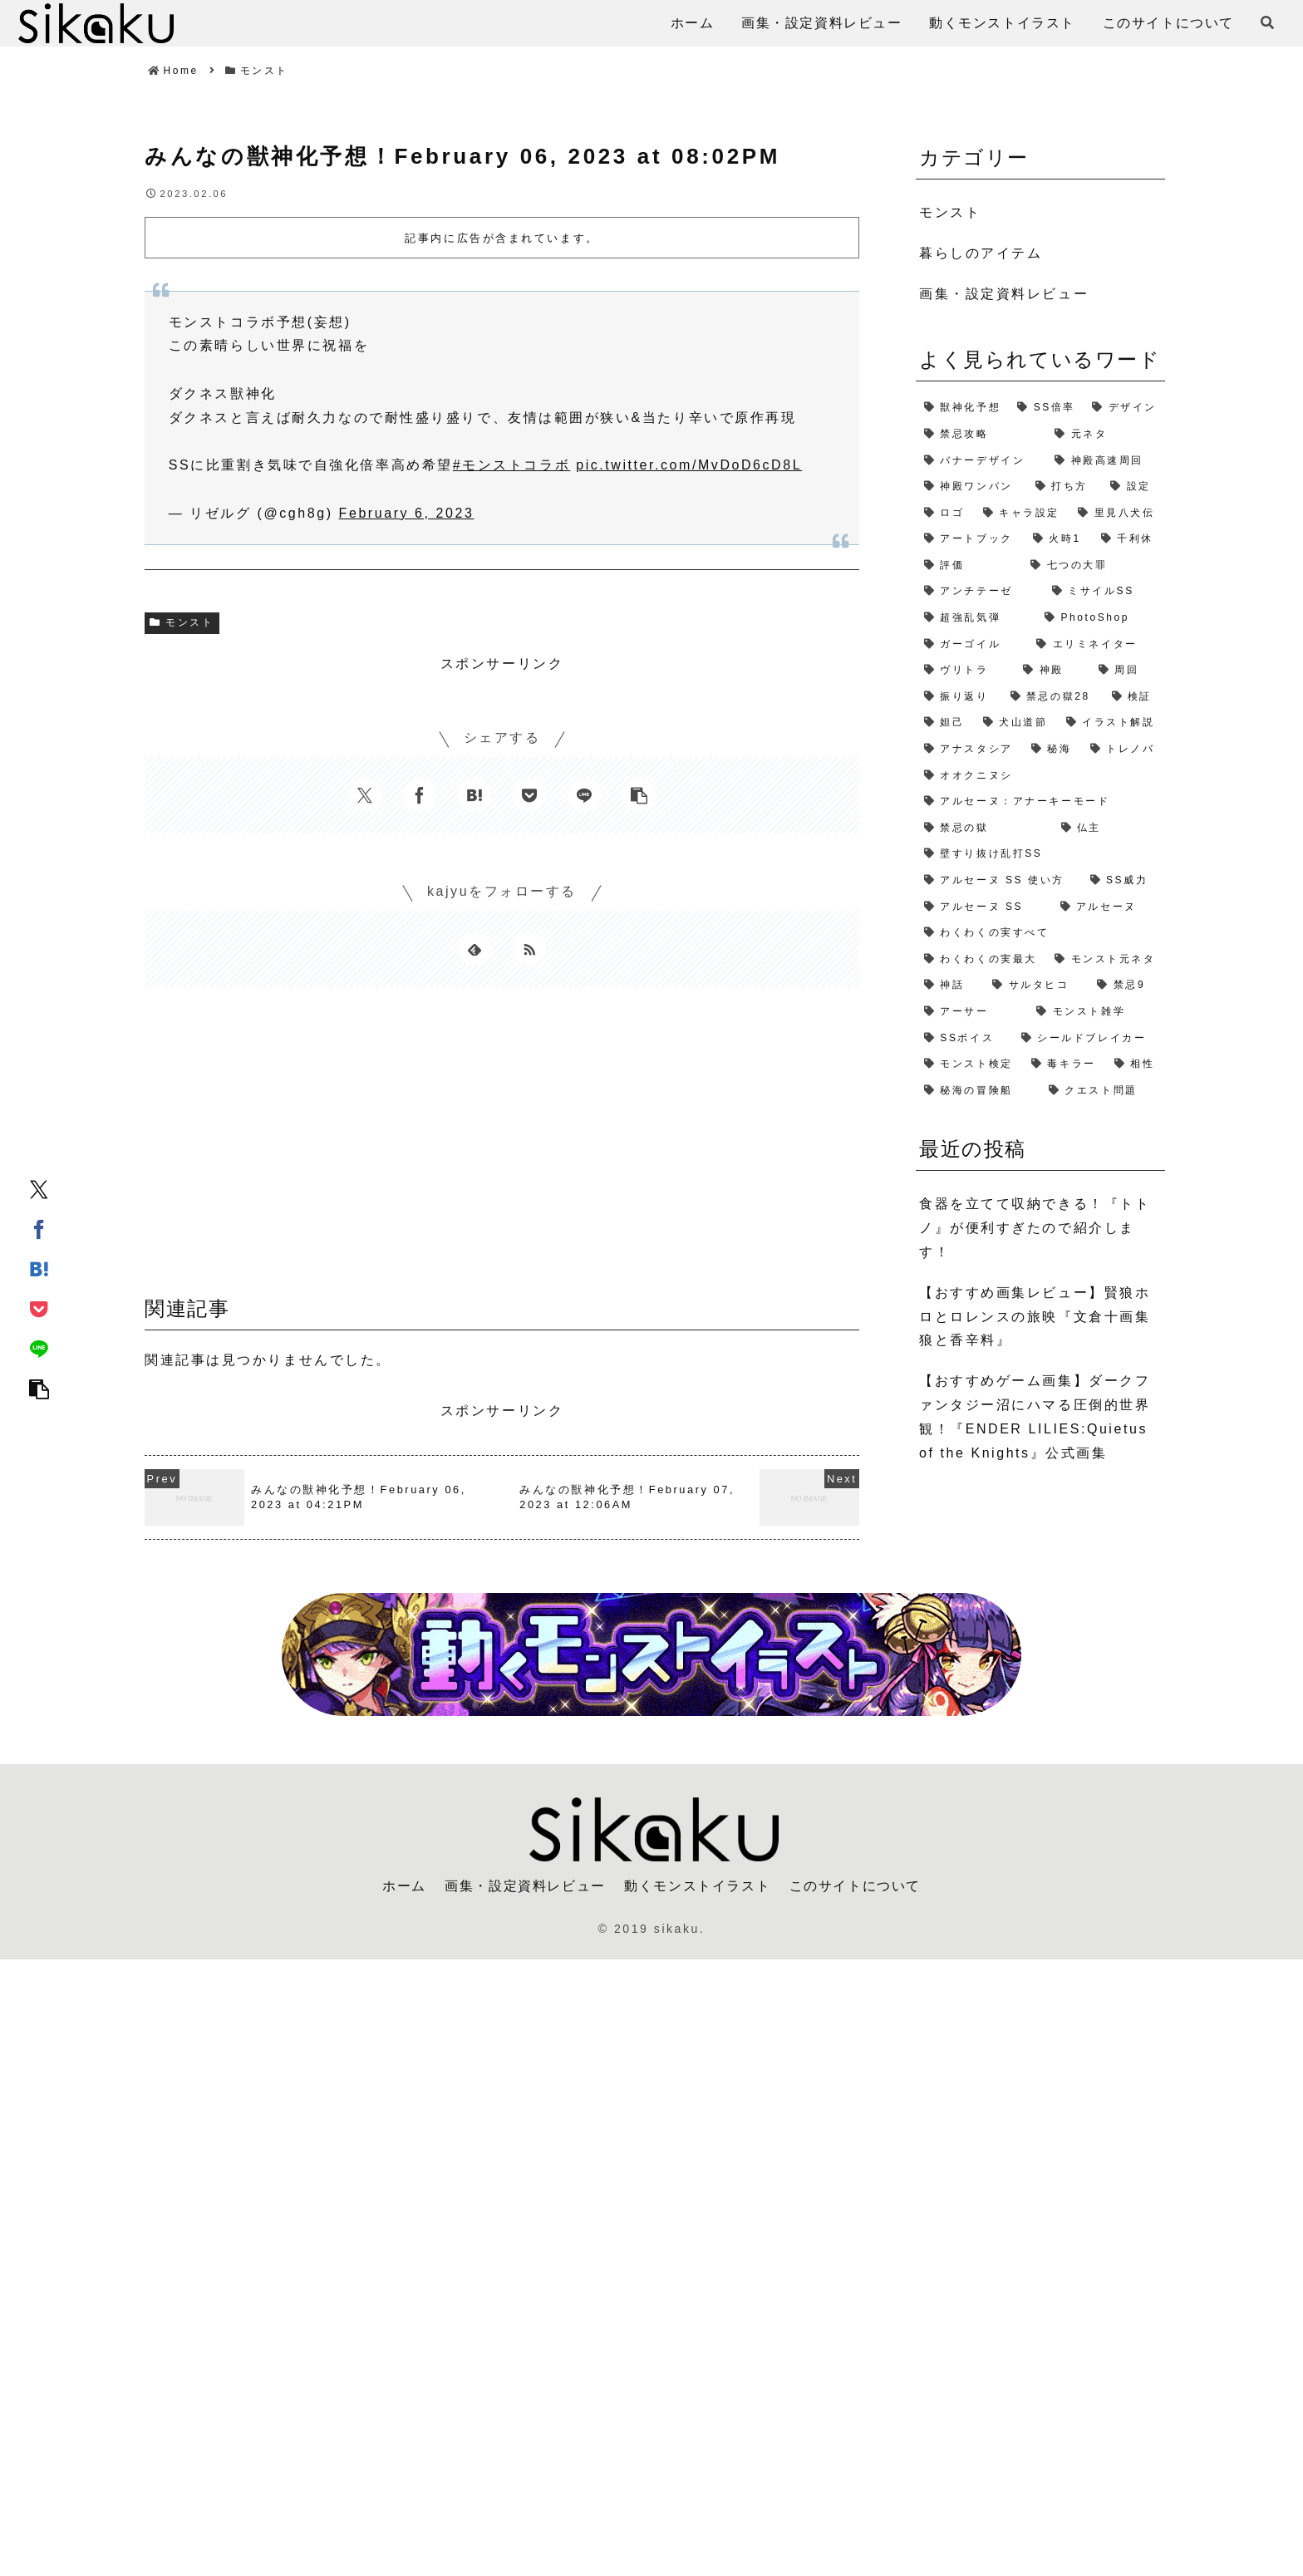 The height and width of the screenshot is (2576, 1303). I want to click on [アルセーヌ (1個の項目)], so click(1109, 907).